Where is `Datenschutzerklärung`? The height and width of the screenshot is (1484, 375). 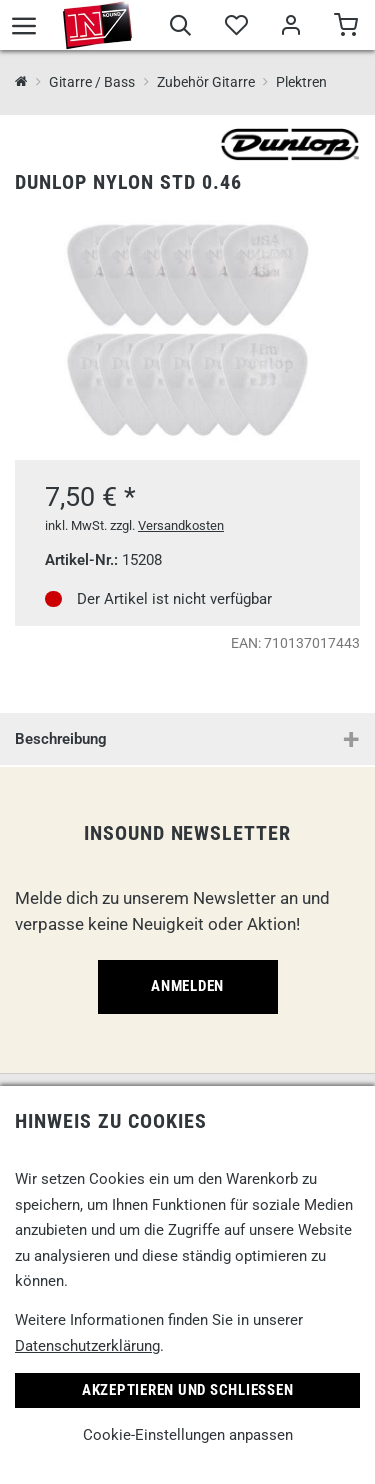
Datenschutzerklärung is located at coordinates (87, 1346).